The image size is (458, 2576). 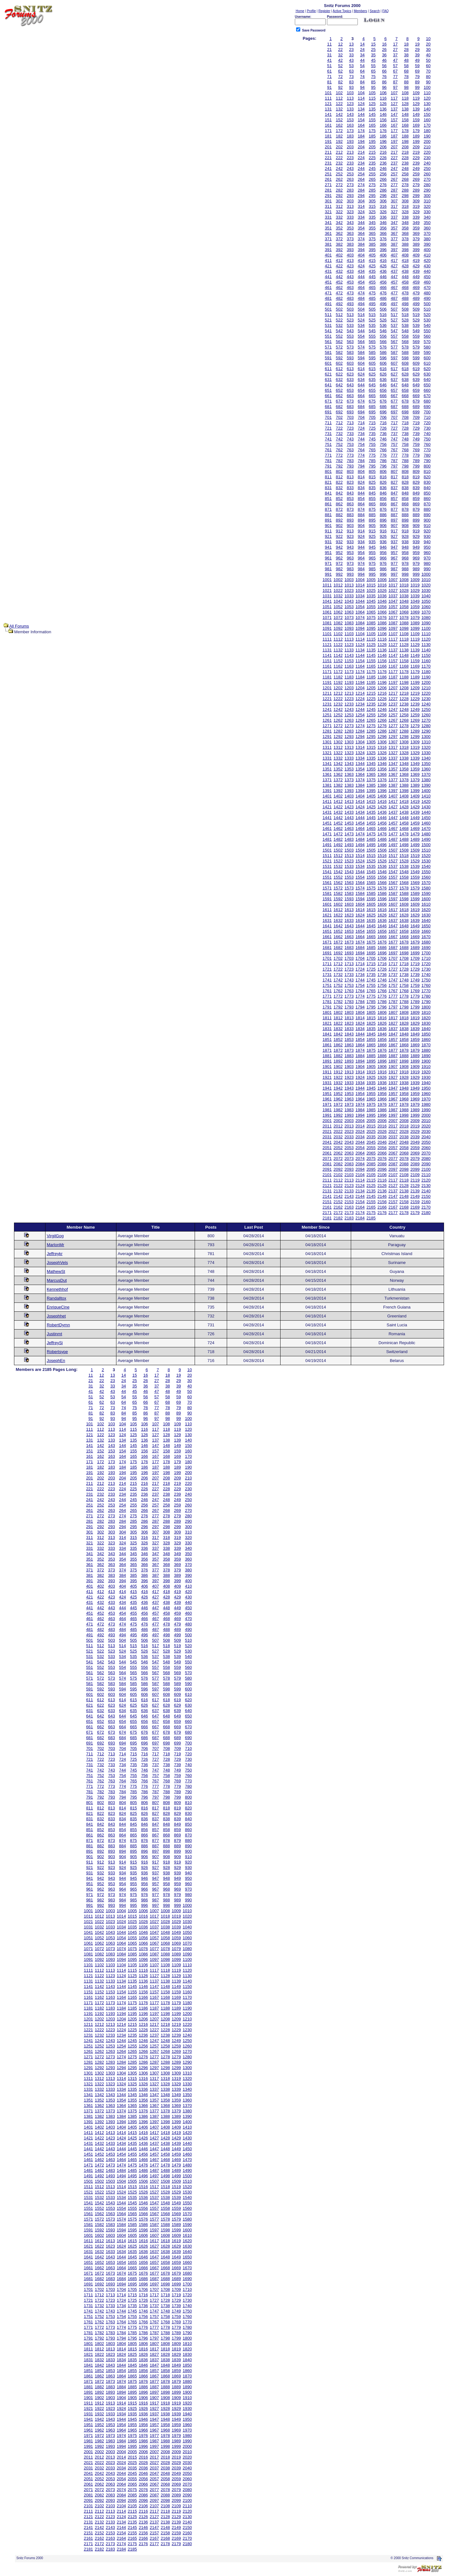 What do you see at coordinates (383, 357) in the screenshot?
I see `596` at bounding box center [383, 357].